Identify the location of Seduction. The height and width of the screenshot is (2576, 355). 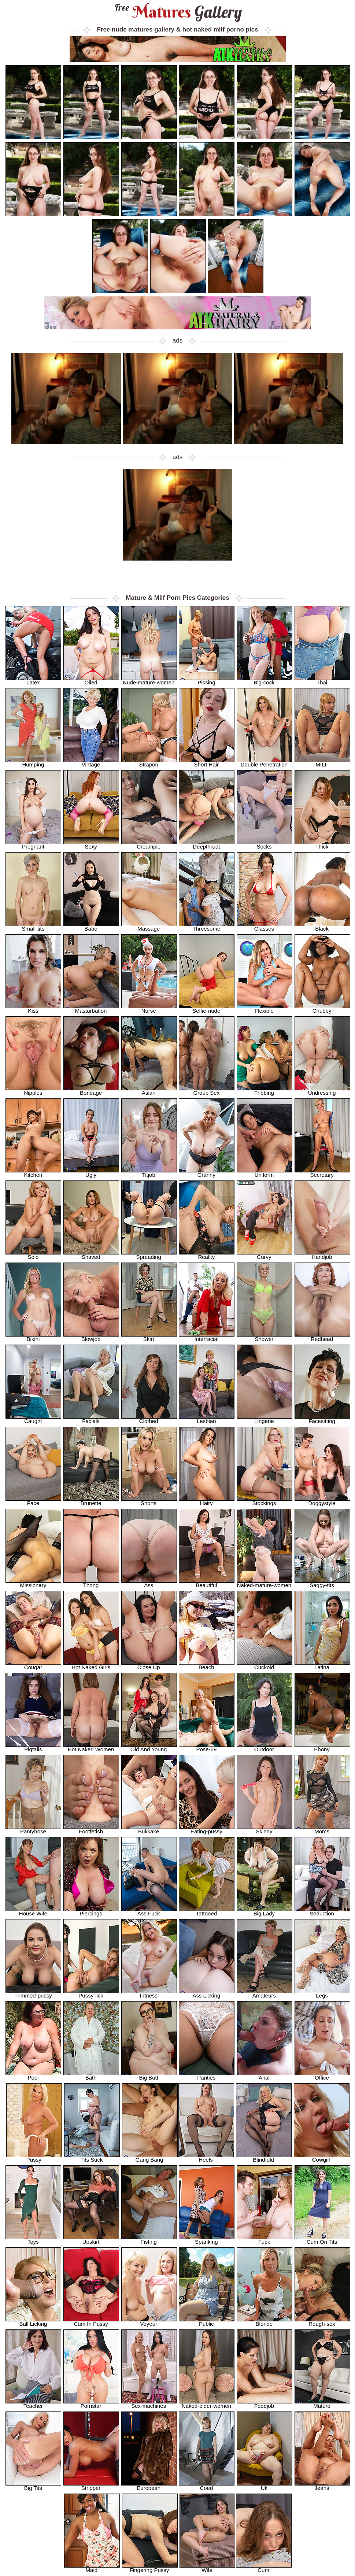
(322, 1911).